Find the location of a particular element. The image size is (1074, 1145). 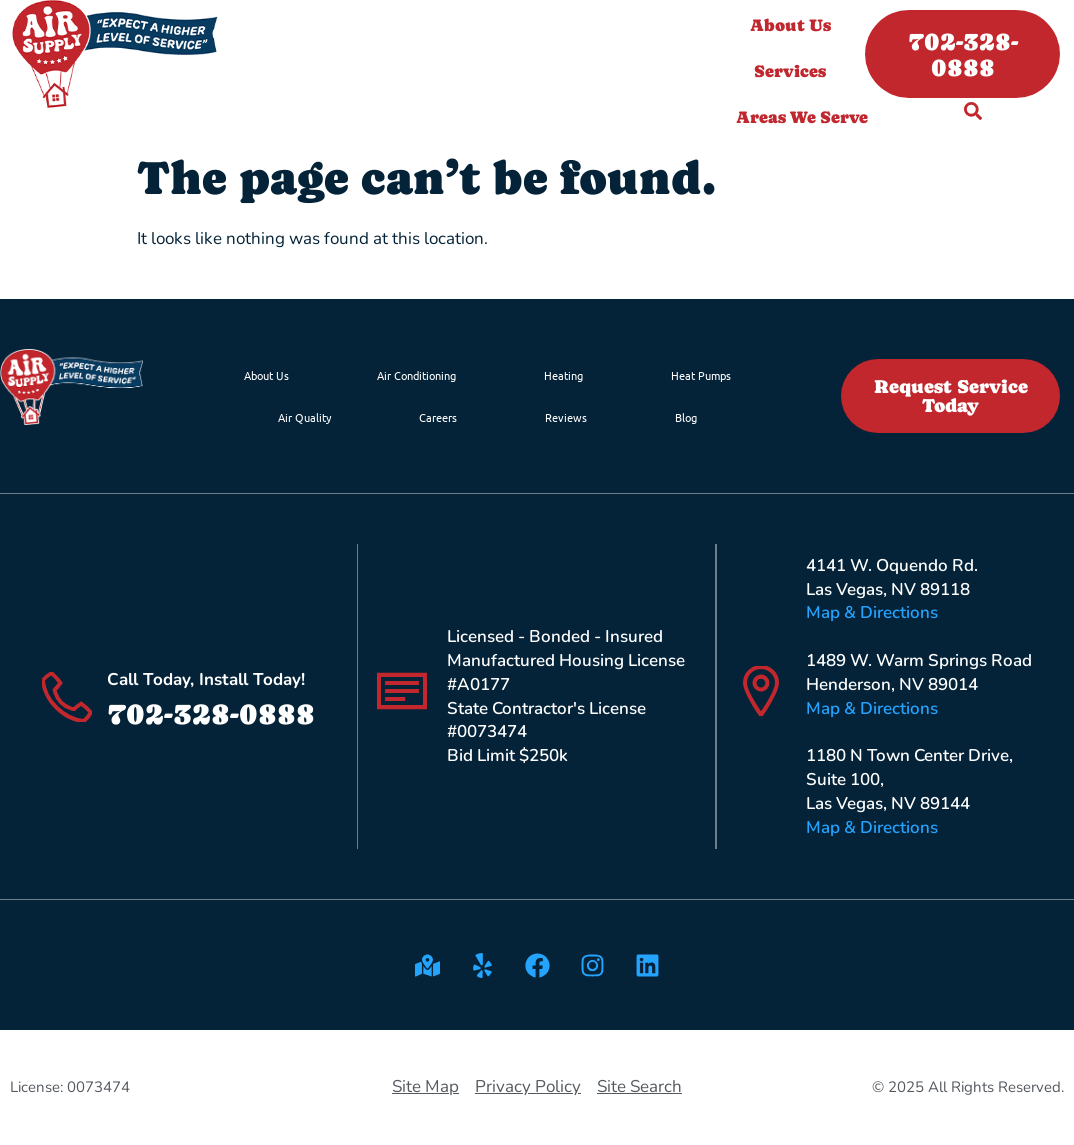

Call Today, Install Today! is located at coordinates (206, 679).